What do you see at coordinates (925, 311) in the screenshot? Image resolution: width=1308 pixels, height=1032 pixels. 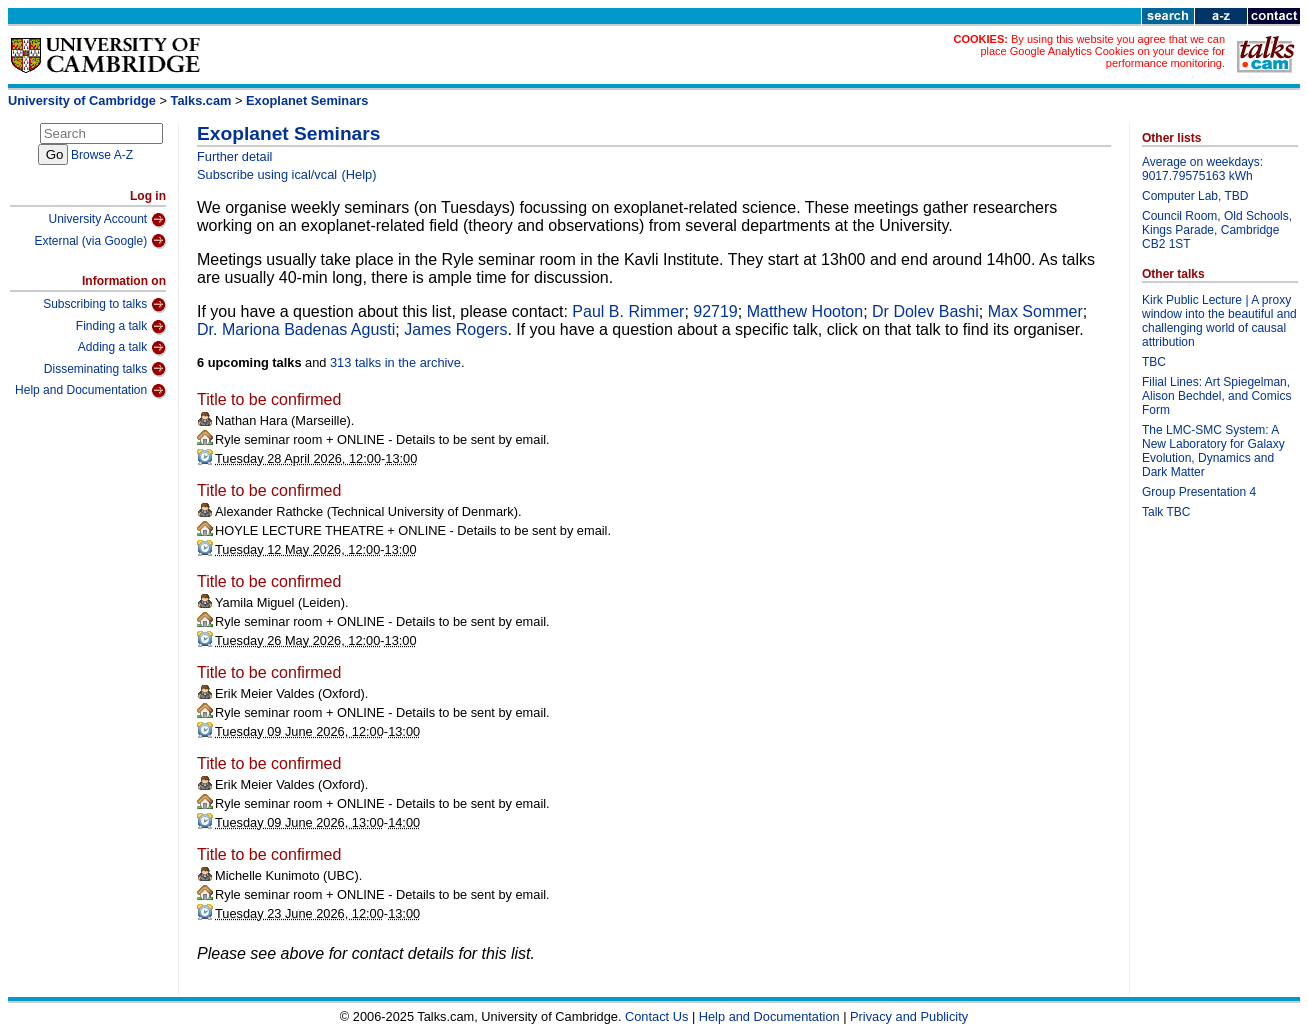 I see `Dr Dolev Bashi` at bounding box center [925, 311].